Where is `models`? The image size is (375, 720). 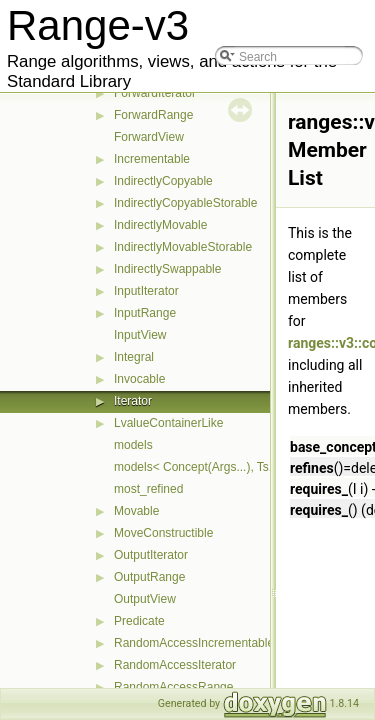
models is located at coordinates (133, 445).